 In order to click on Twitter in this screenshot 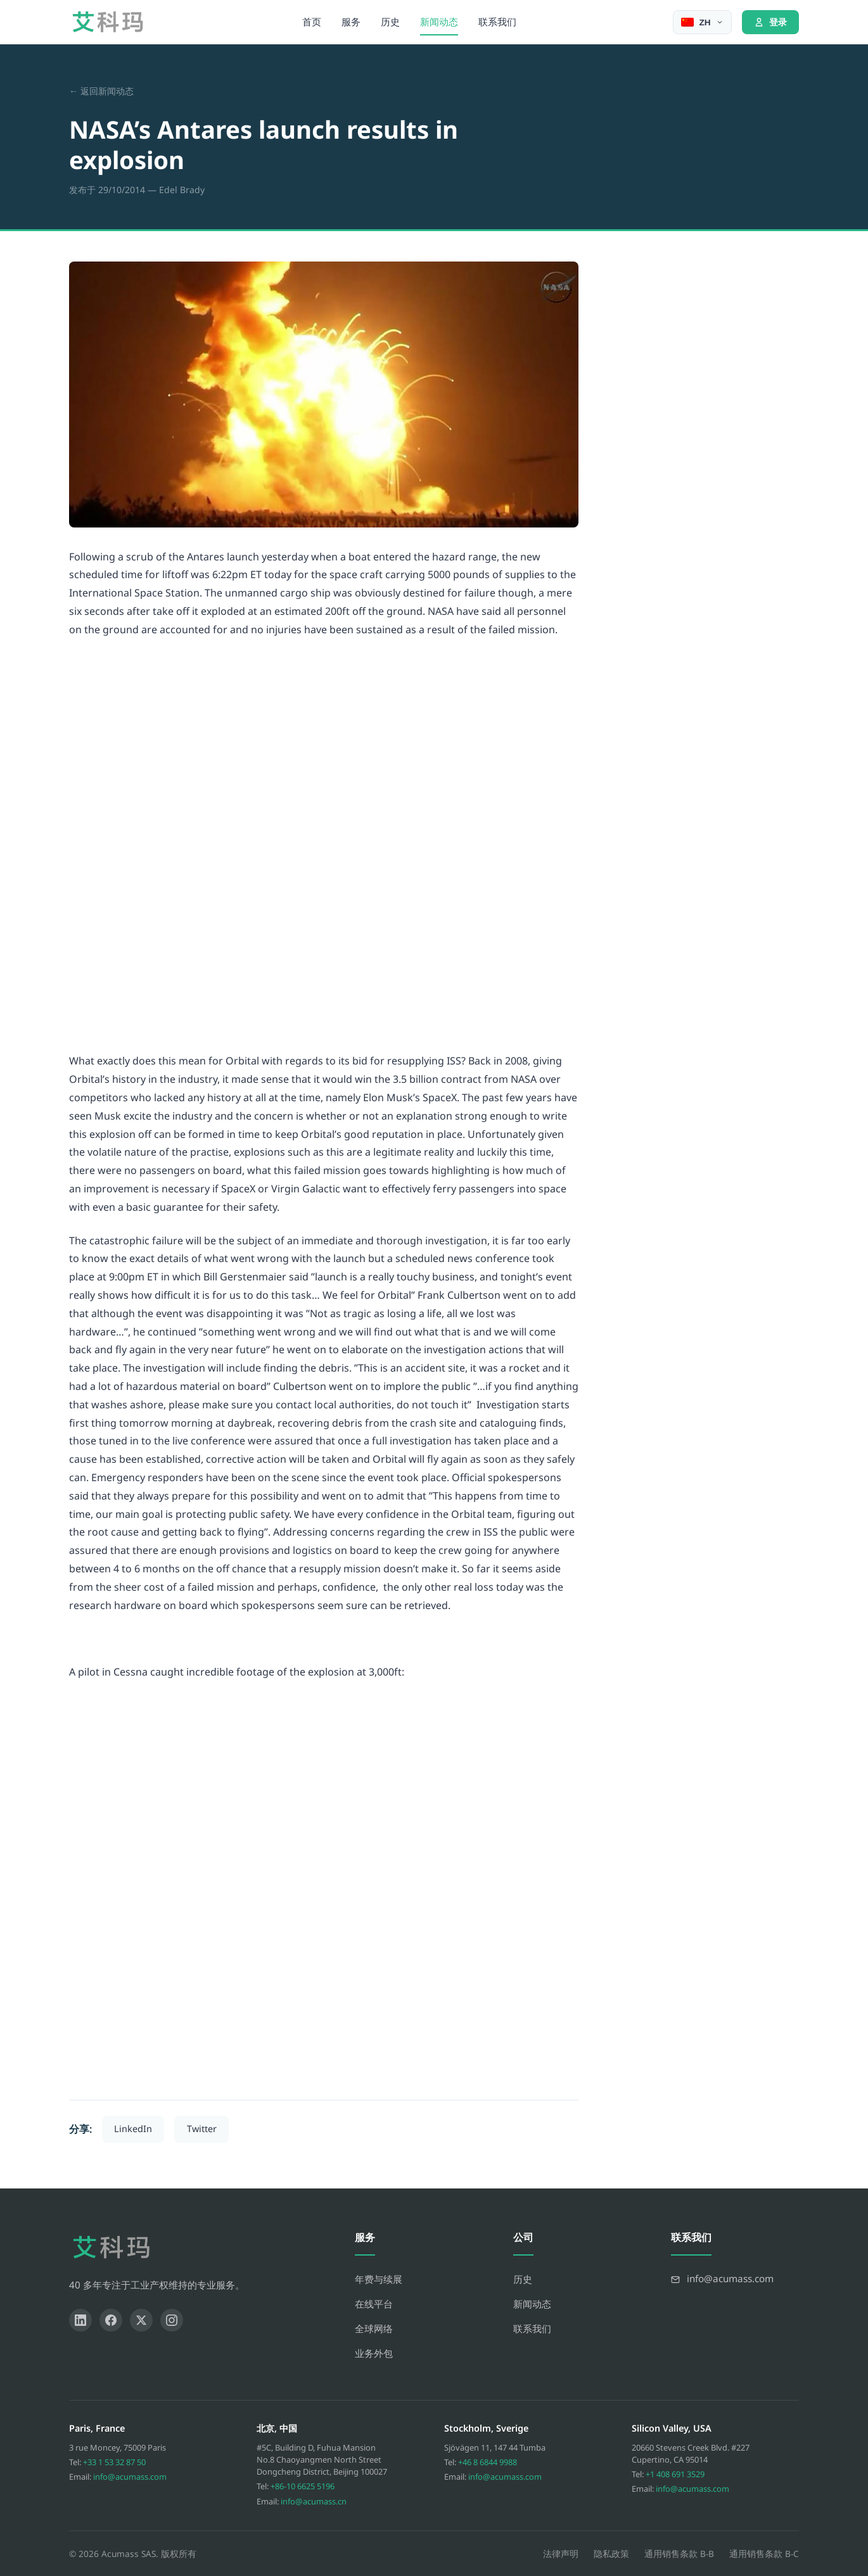, I will do `click(202, 2129)`.